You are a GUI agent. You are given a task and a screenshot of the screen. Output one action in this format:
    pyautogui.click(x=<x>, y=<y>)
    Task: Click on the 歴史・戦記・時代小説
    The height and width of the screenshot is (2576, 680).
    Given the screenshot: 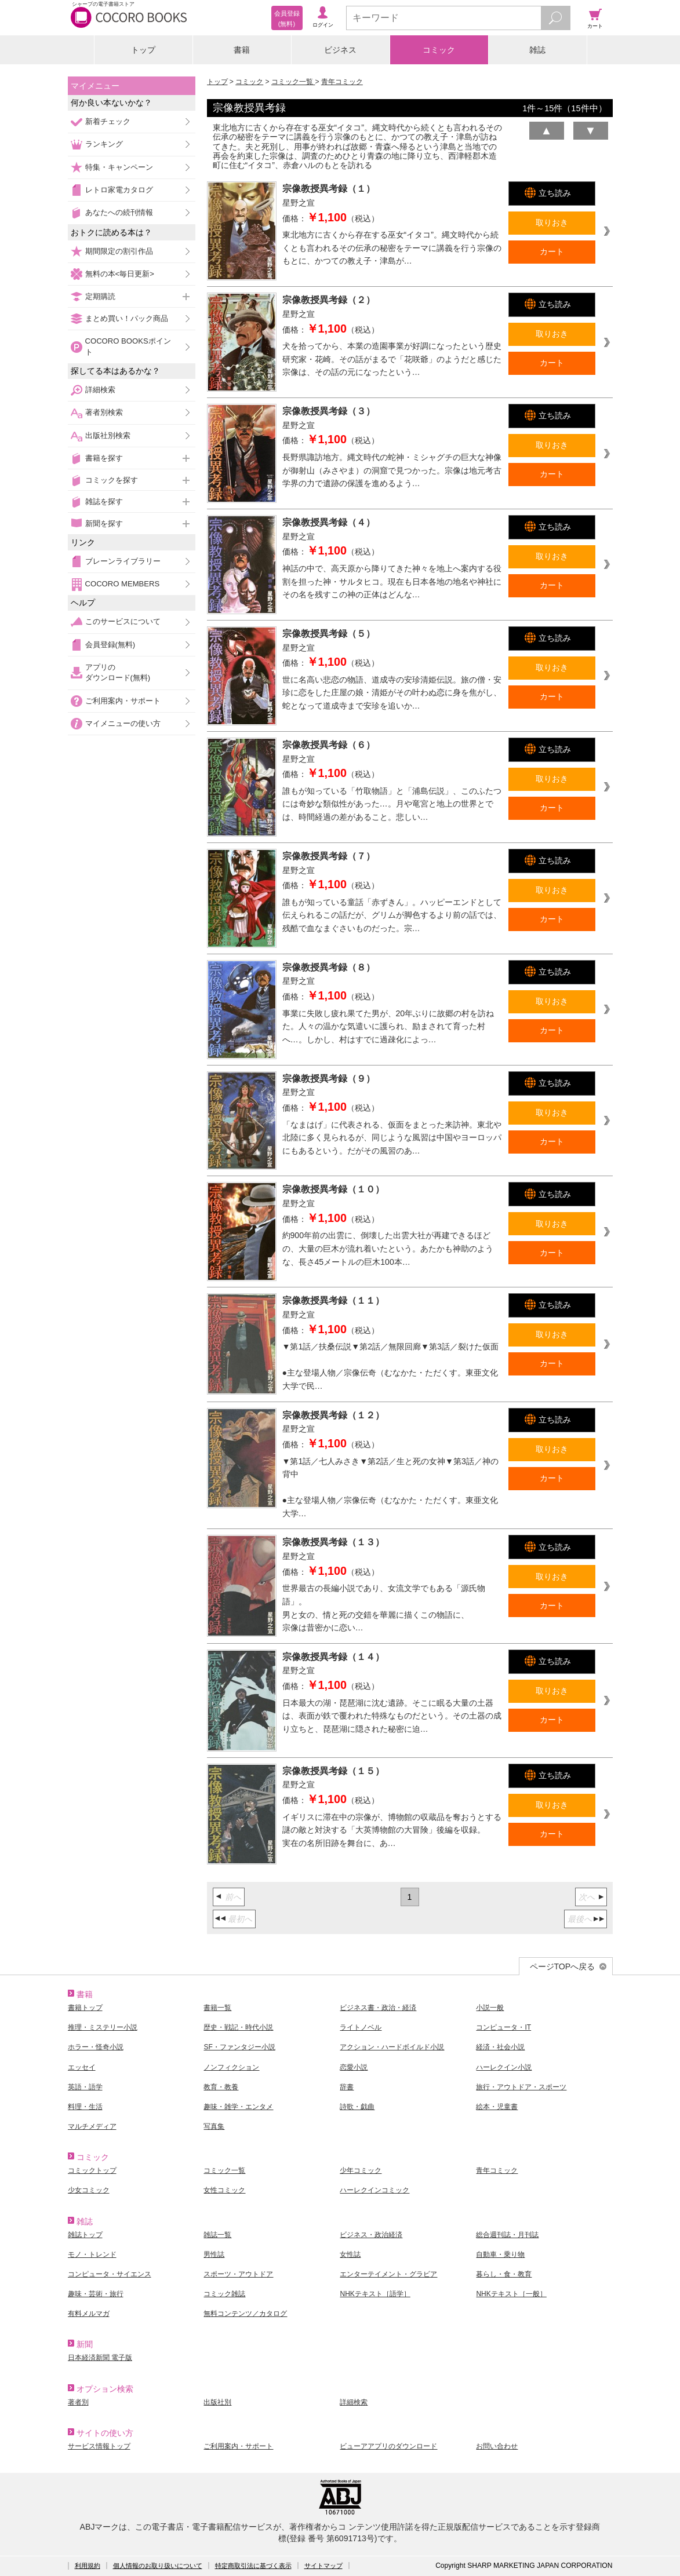 What is the action you would take?
    pyautogui.click(x=238, y=2027)
    